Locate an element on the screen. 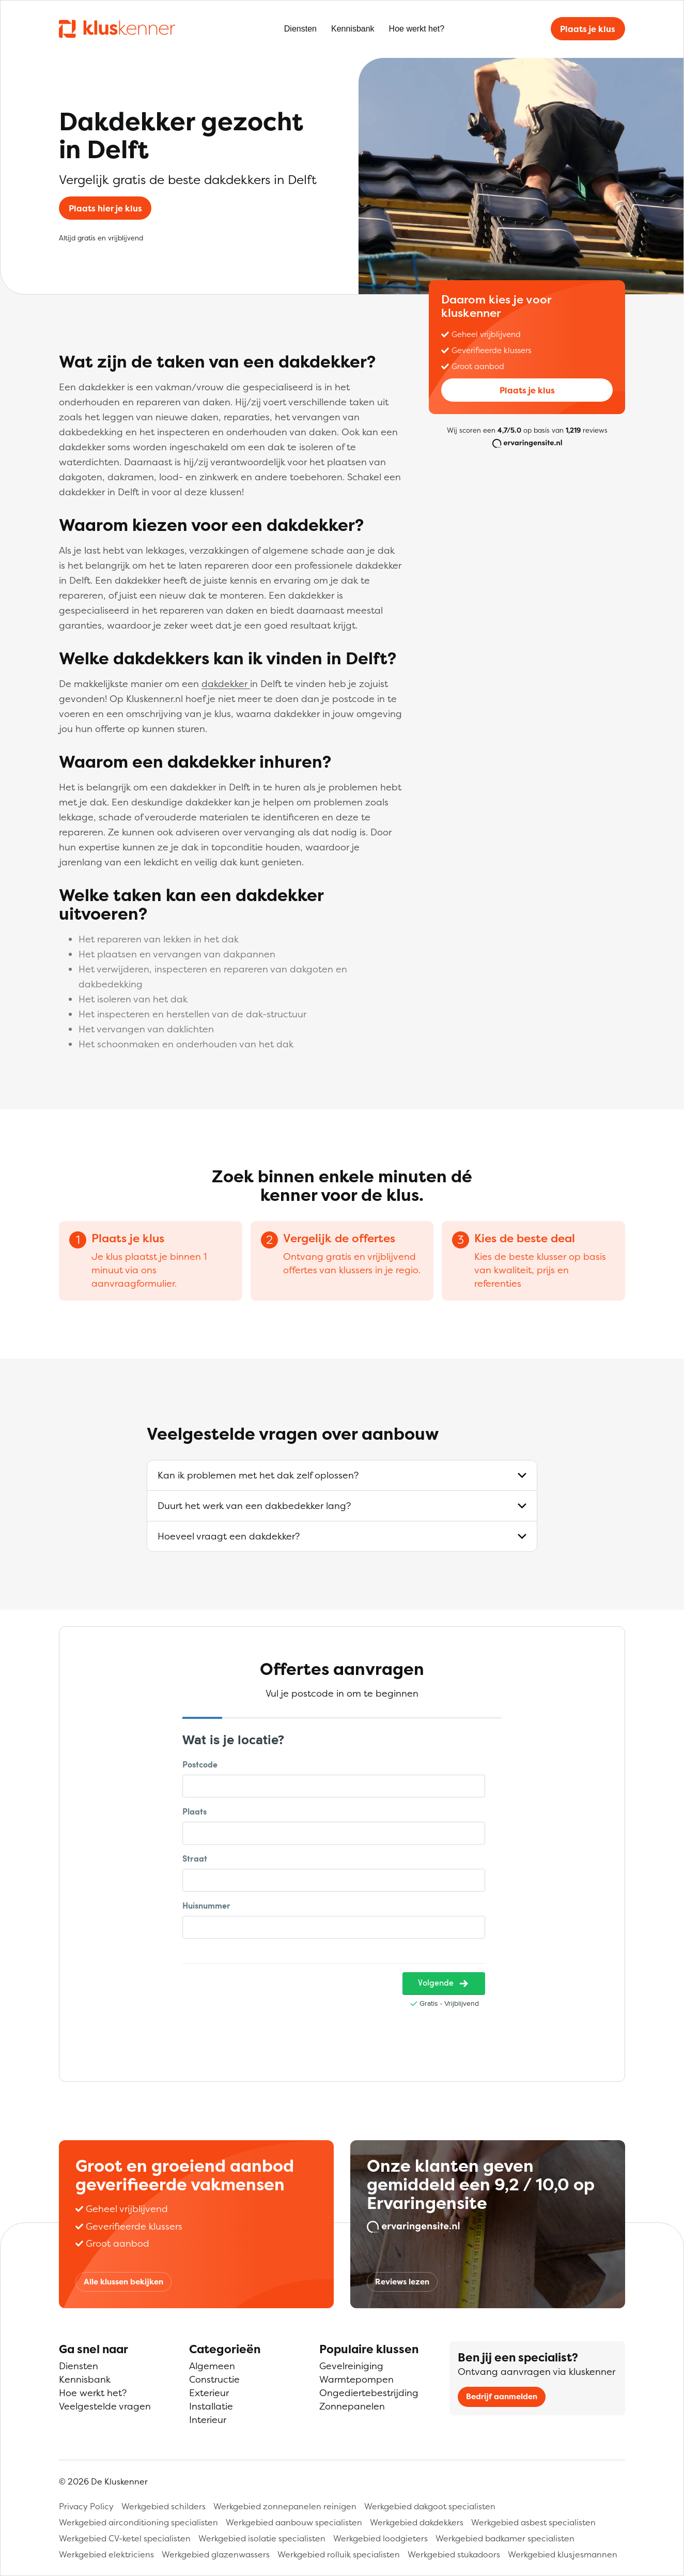 The image size is (684, 2576). Plaats je klus is located at coordinates (587, 29).